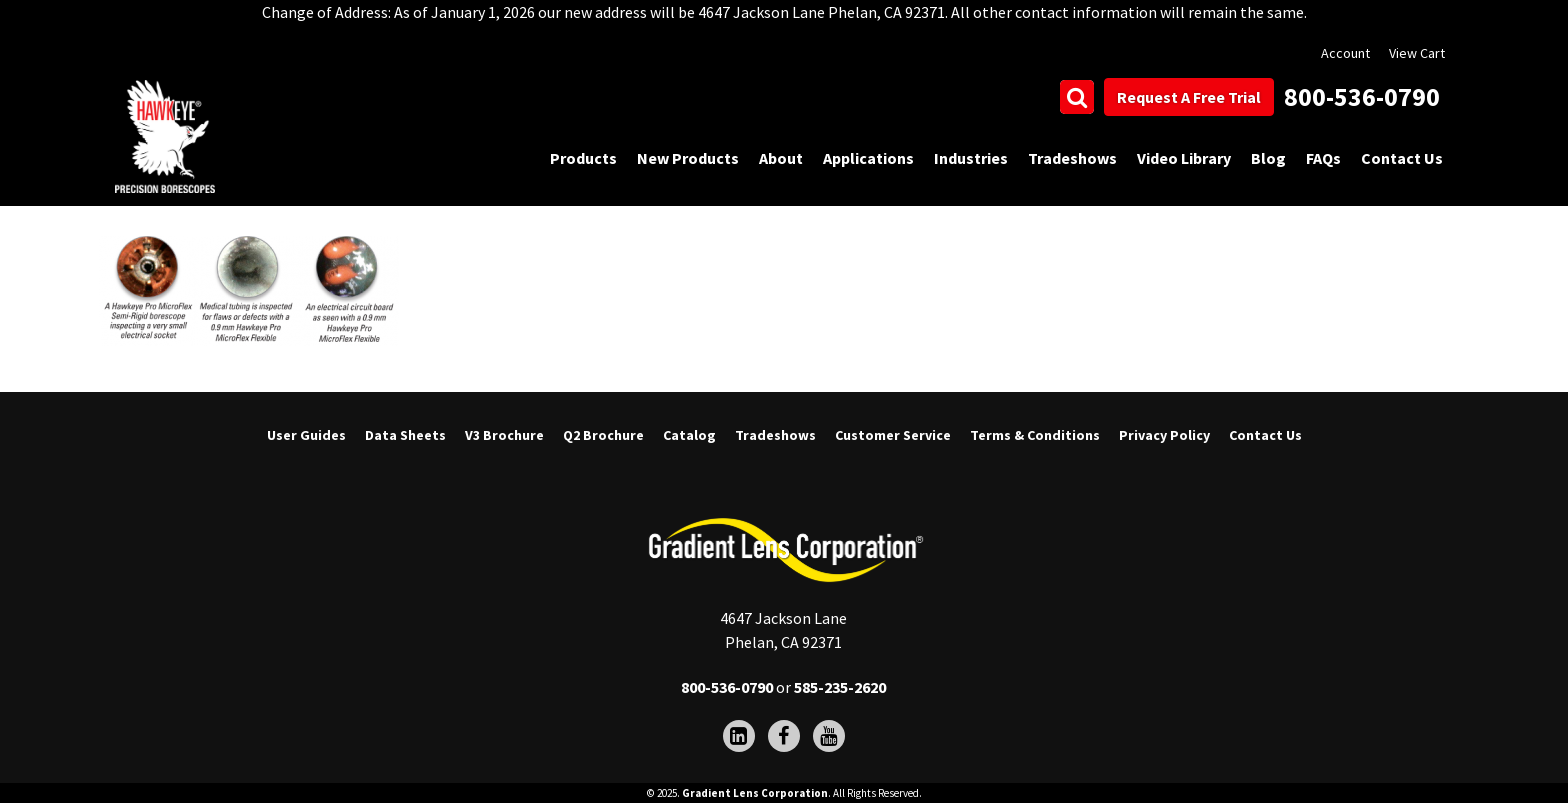 The height and width of the screenshot is (803, 1568). What do you see at coordinates (1035, 435) in the screenshot?
I see `Terms & Conditions` at bounding box center [1035, 435].